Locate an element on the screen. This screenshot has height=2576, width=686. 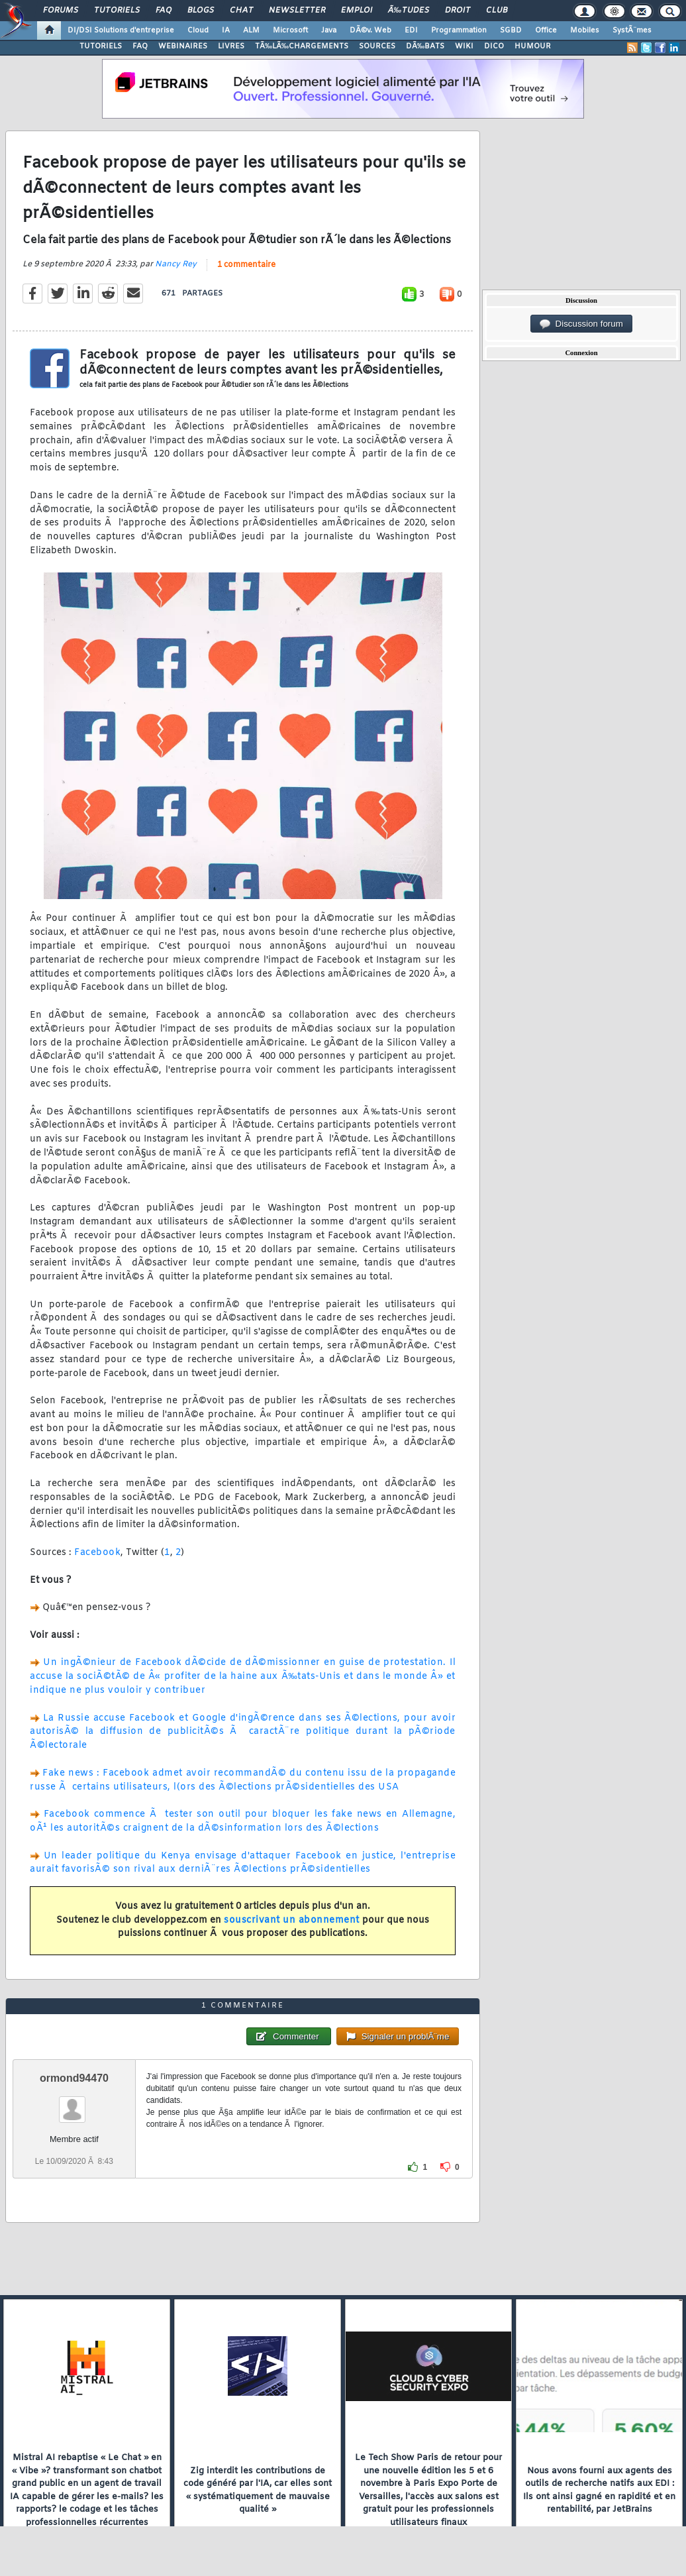
TÃ‰LÃ‰CHARGEMENTS is located at coordinates (301, 46).